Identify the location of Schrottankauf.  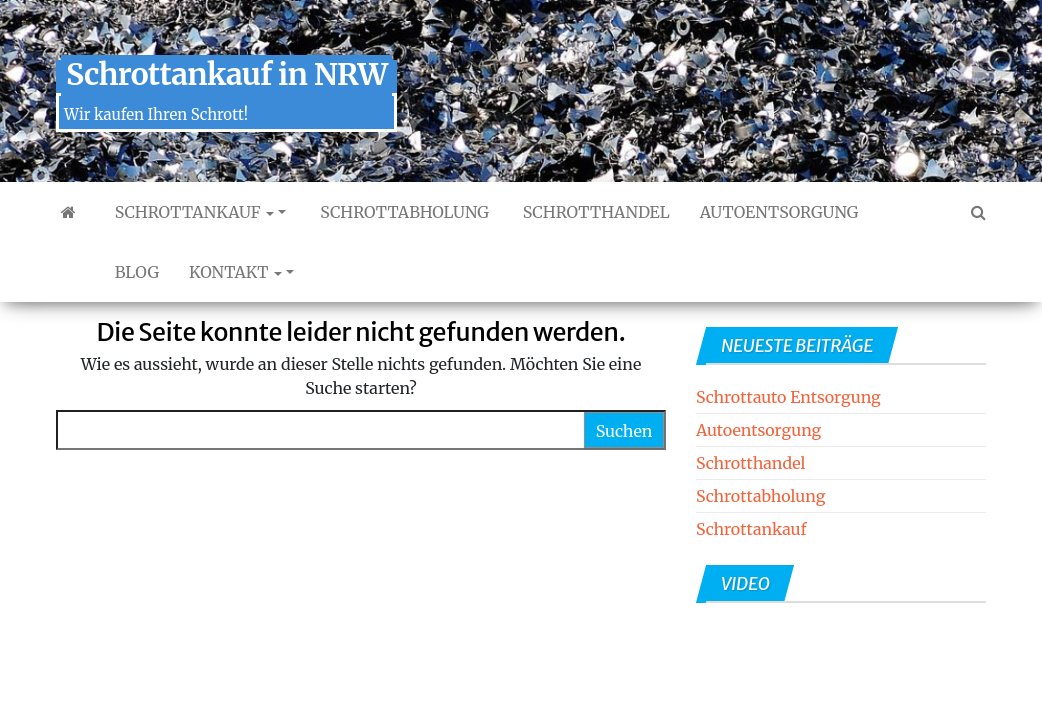
(192, 212).